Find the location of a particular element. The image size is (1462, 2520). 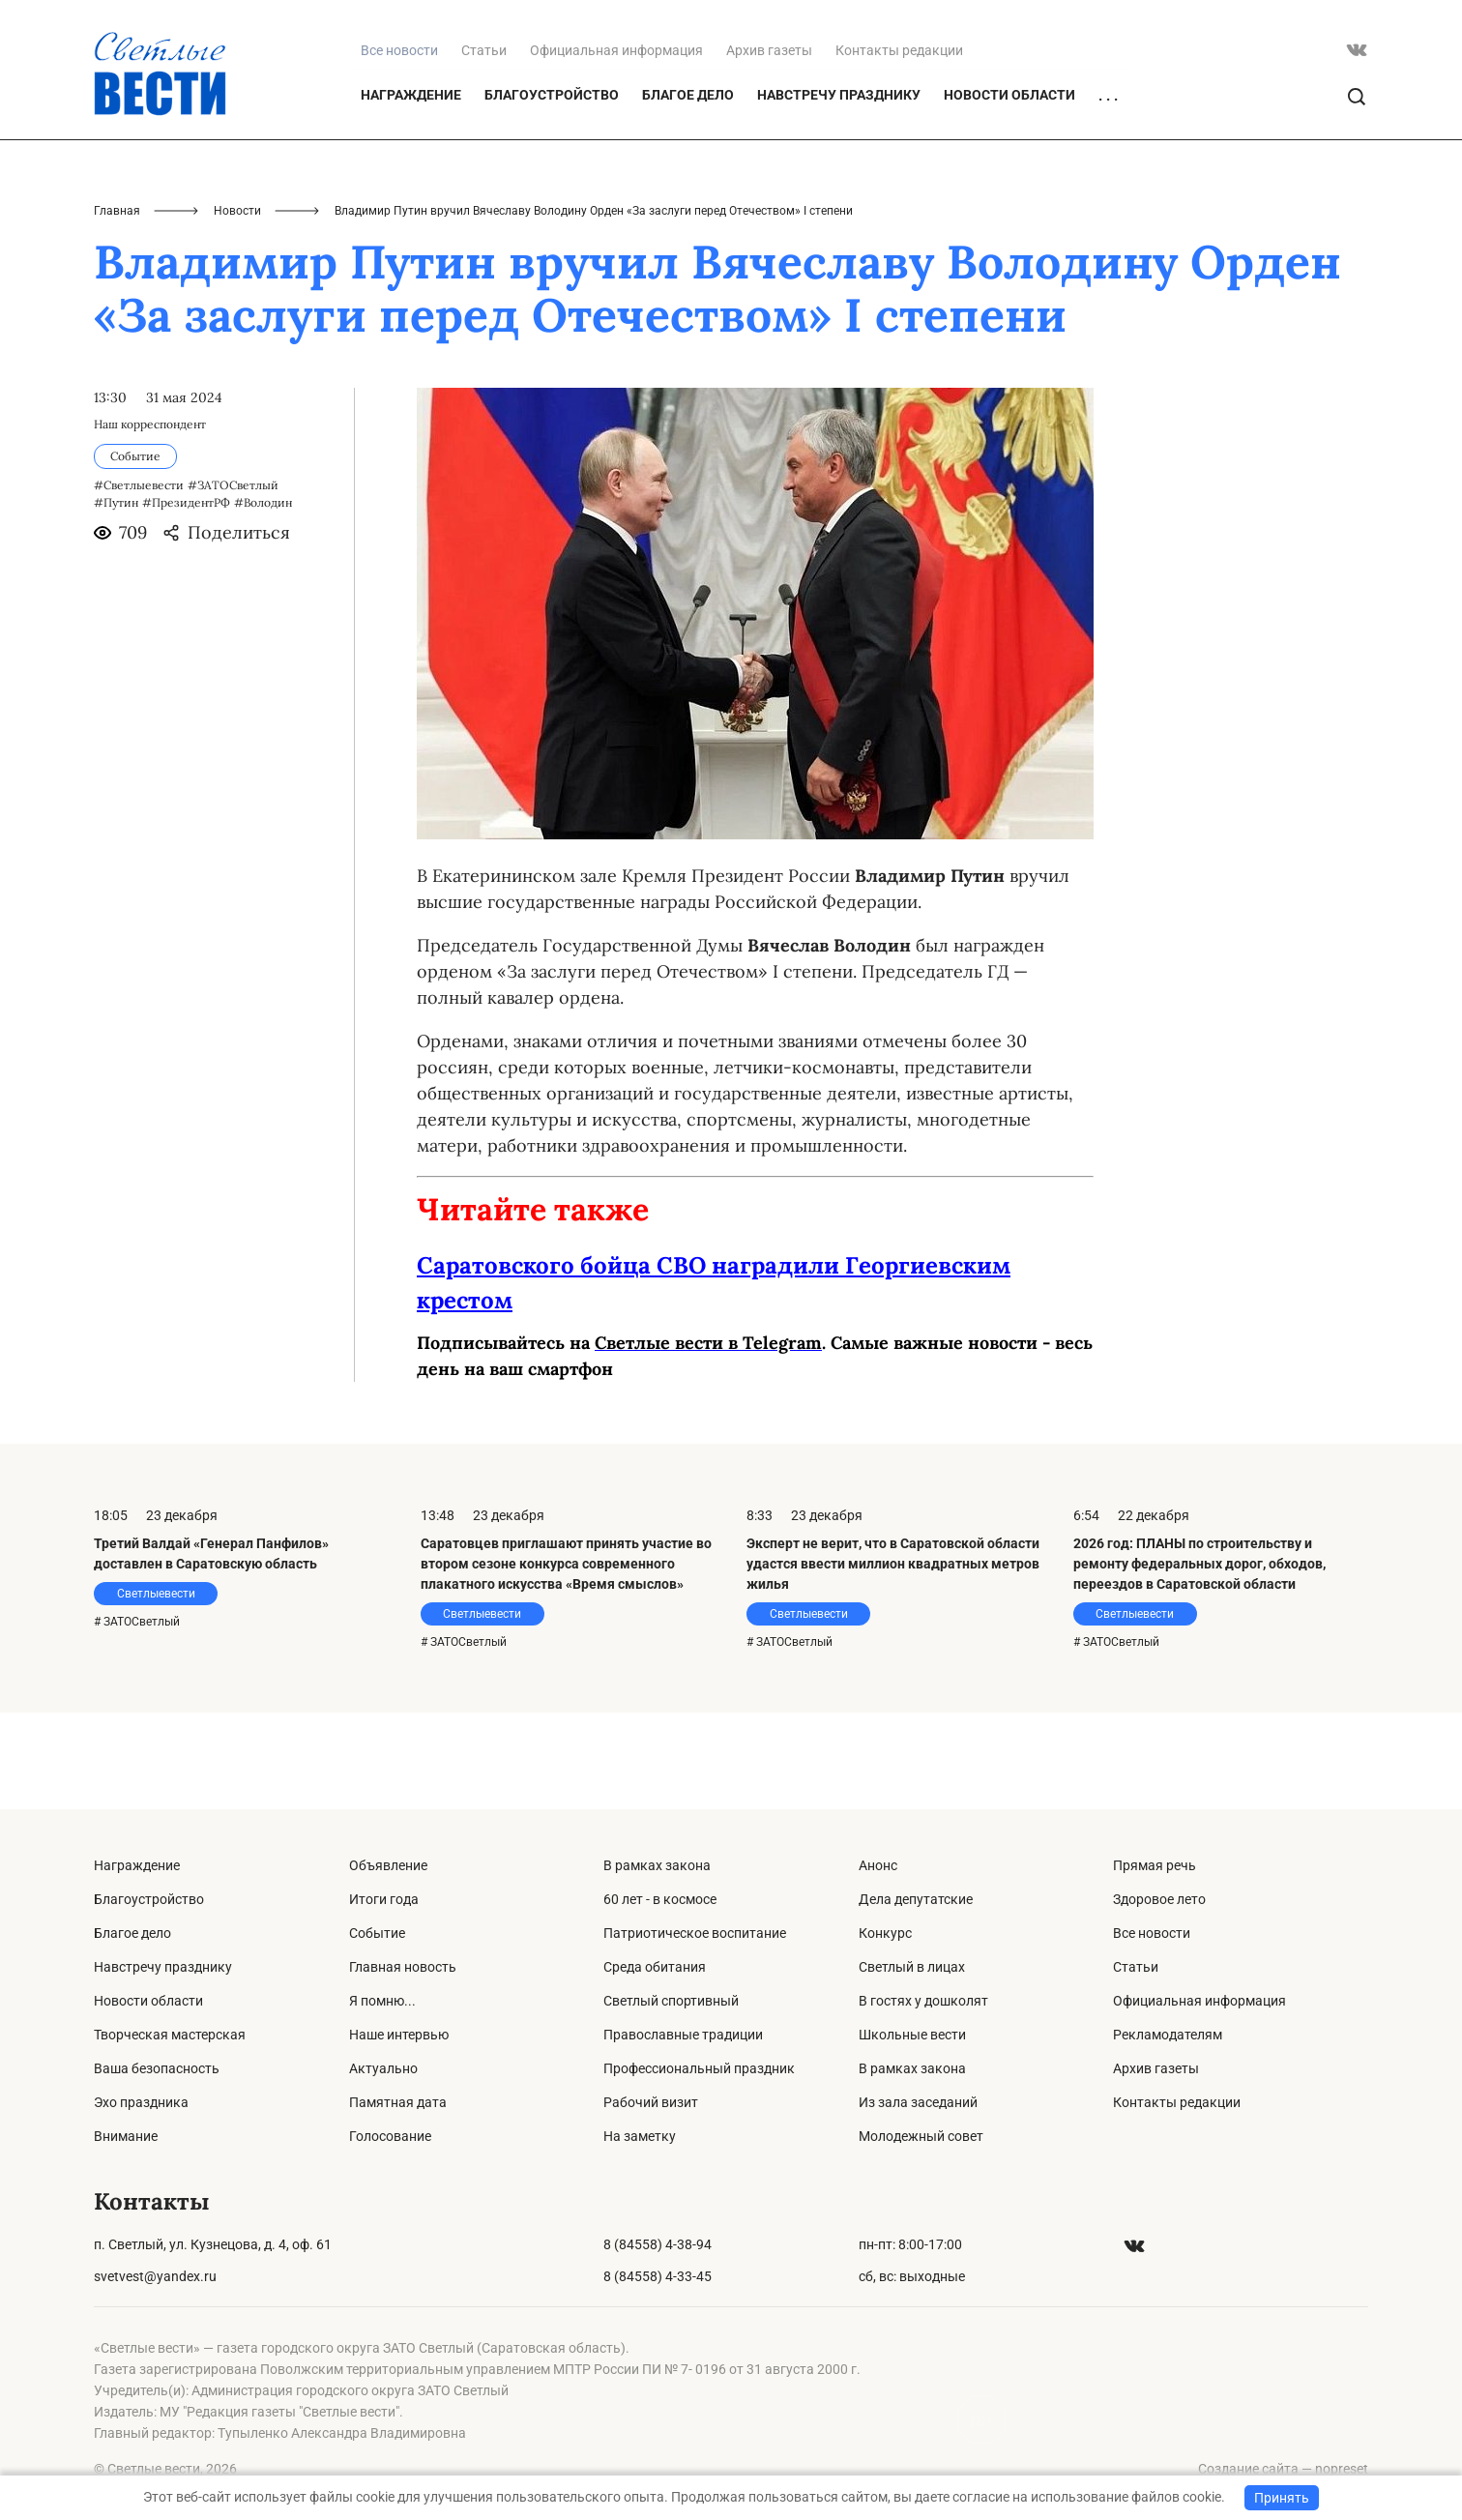

60 лет - в космосе is located at coordinates (659, 1899).